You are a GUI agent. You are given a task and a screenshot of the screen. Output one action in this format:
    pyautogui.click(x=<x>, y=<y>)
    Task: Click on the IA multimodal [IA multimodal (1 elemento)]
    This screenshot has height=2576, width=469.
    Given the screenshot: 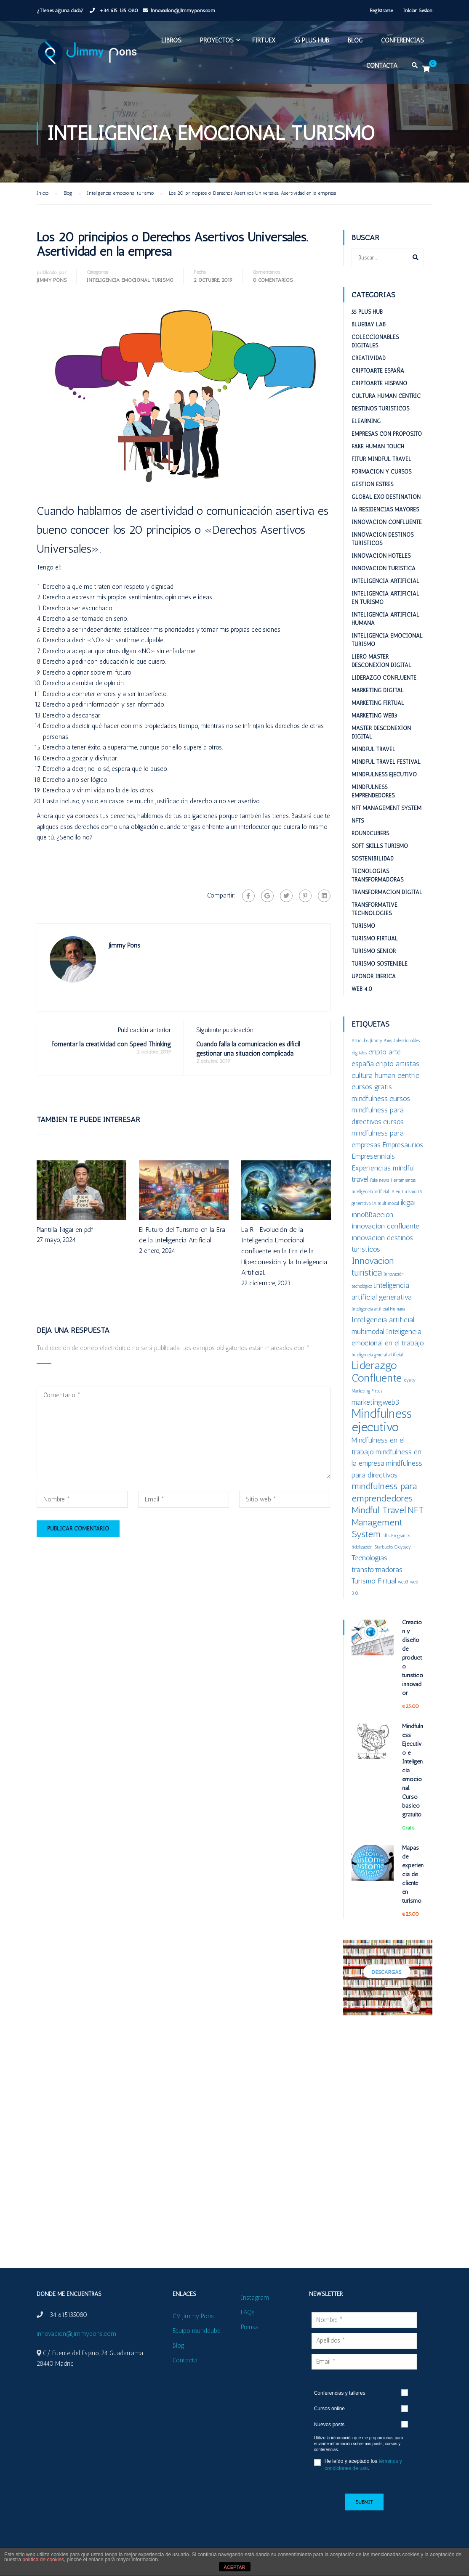 What is the action you would take?
    pyautogui.click(x=385, y=1203)
    